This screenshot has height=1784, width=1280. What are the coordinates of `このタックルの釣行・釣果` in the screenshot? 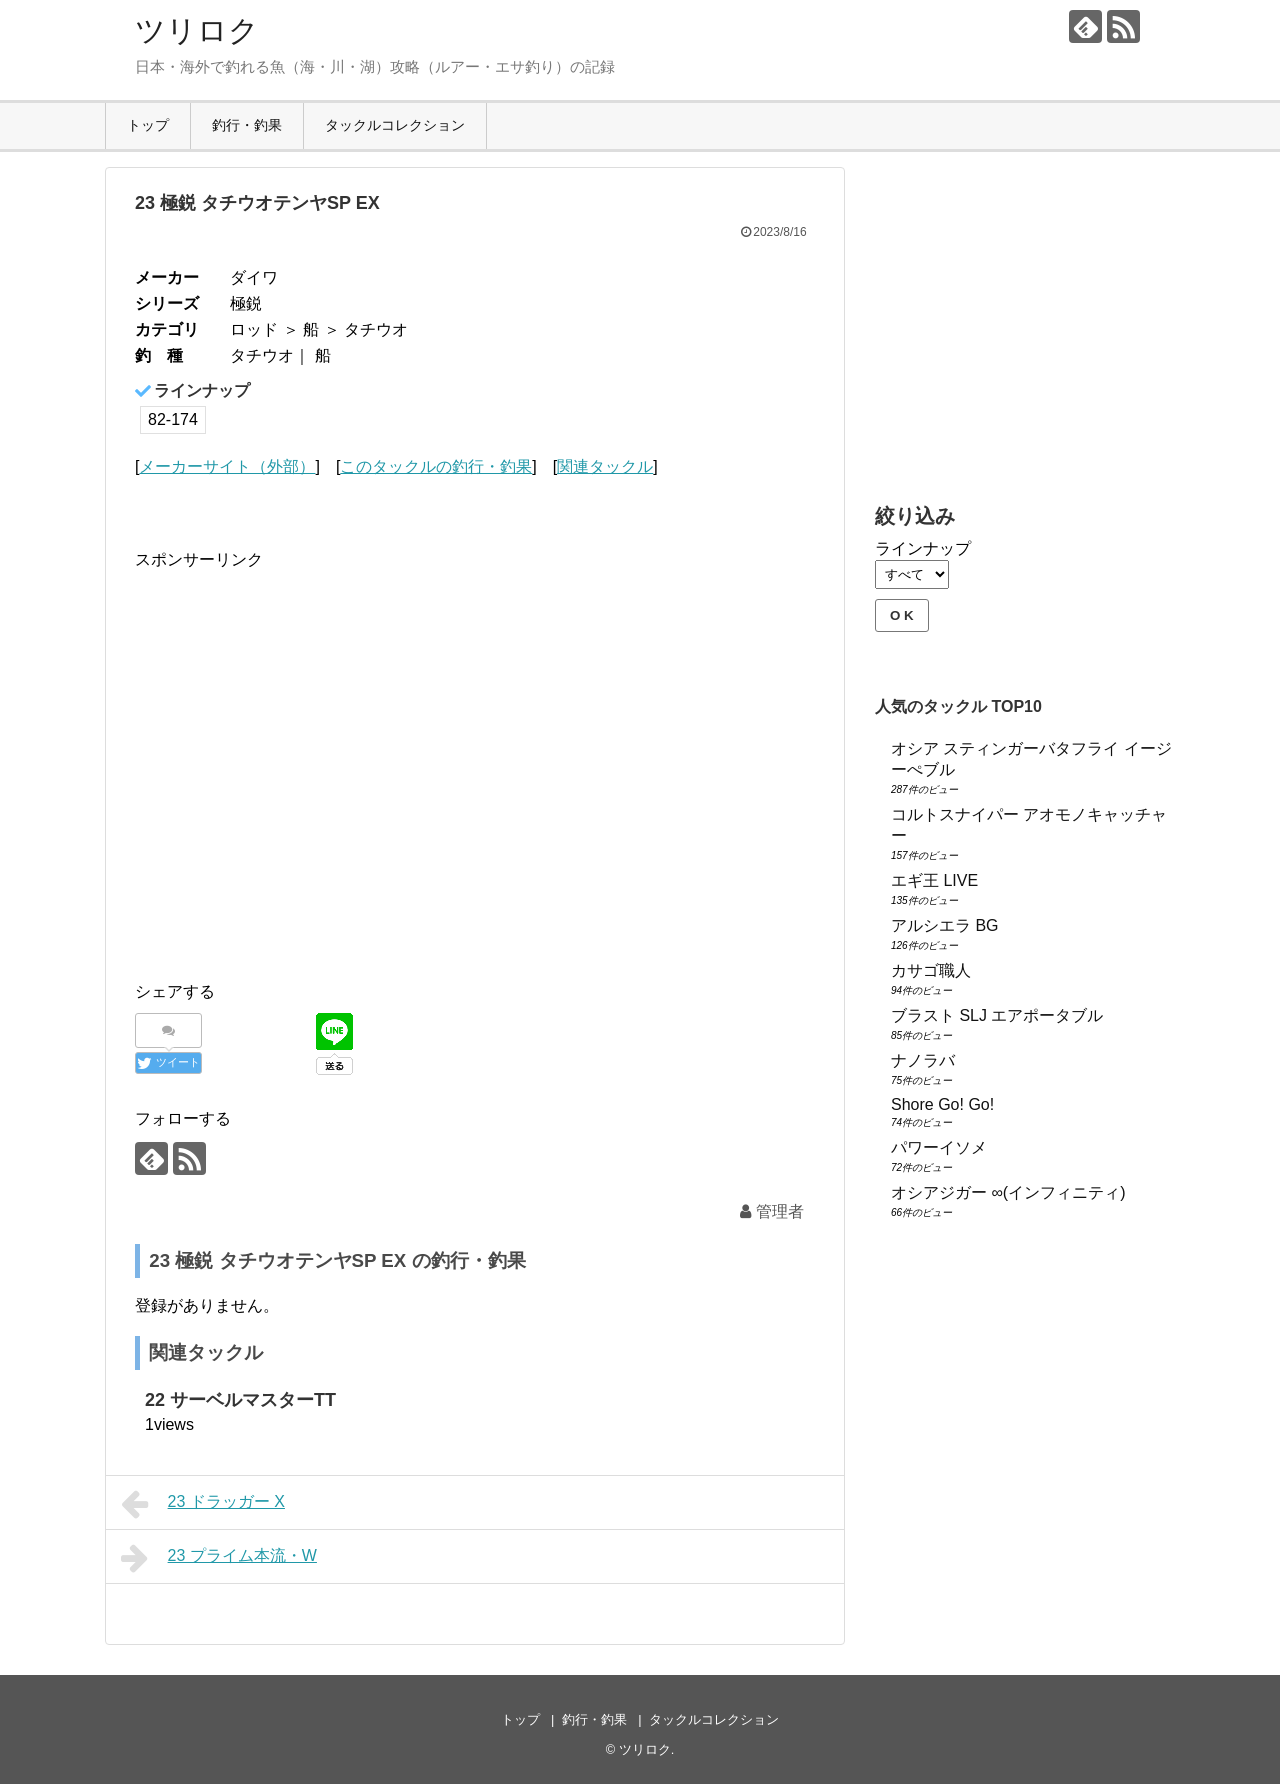 It's located at (436, 466).